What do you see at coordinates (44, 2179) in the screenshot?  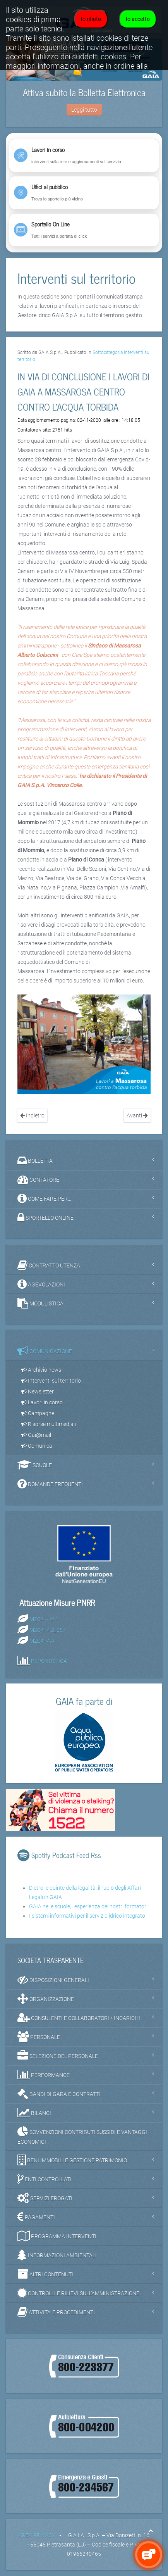 I see `ENTI CONTROLLATI` at bounding box center [44, 2179].